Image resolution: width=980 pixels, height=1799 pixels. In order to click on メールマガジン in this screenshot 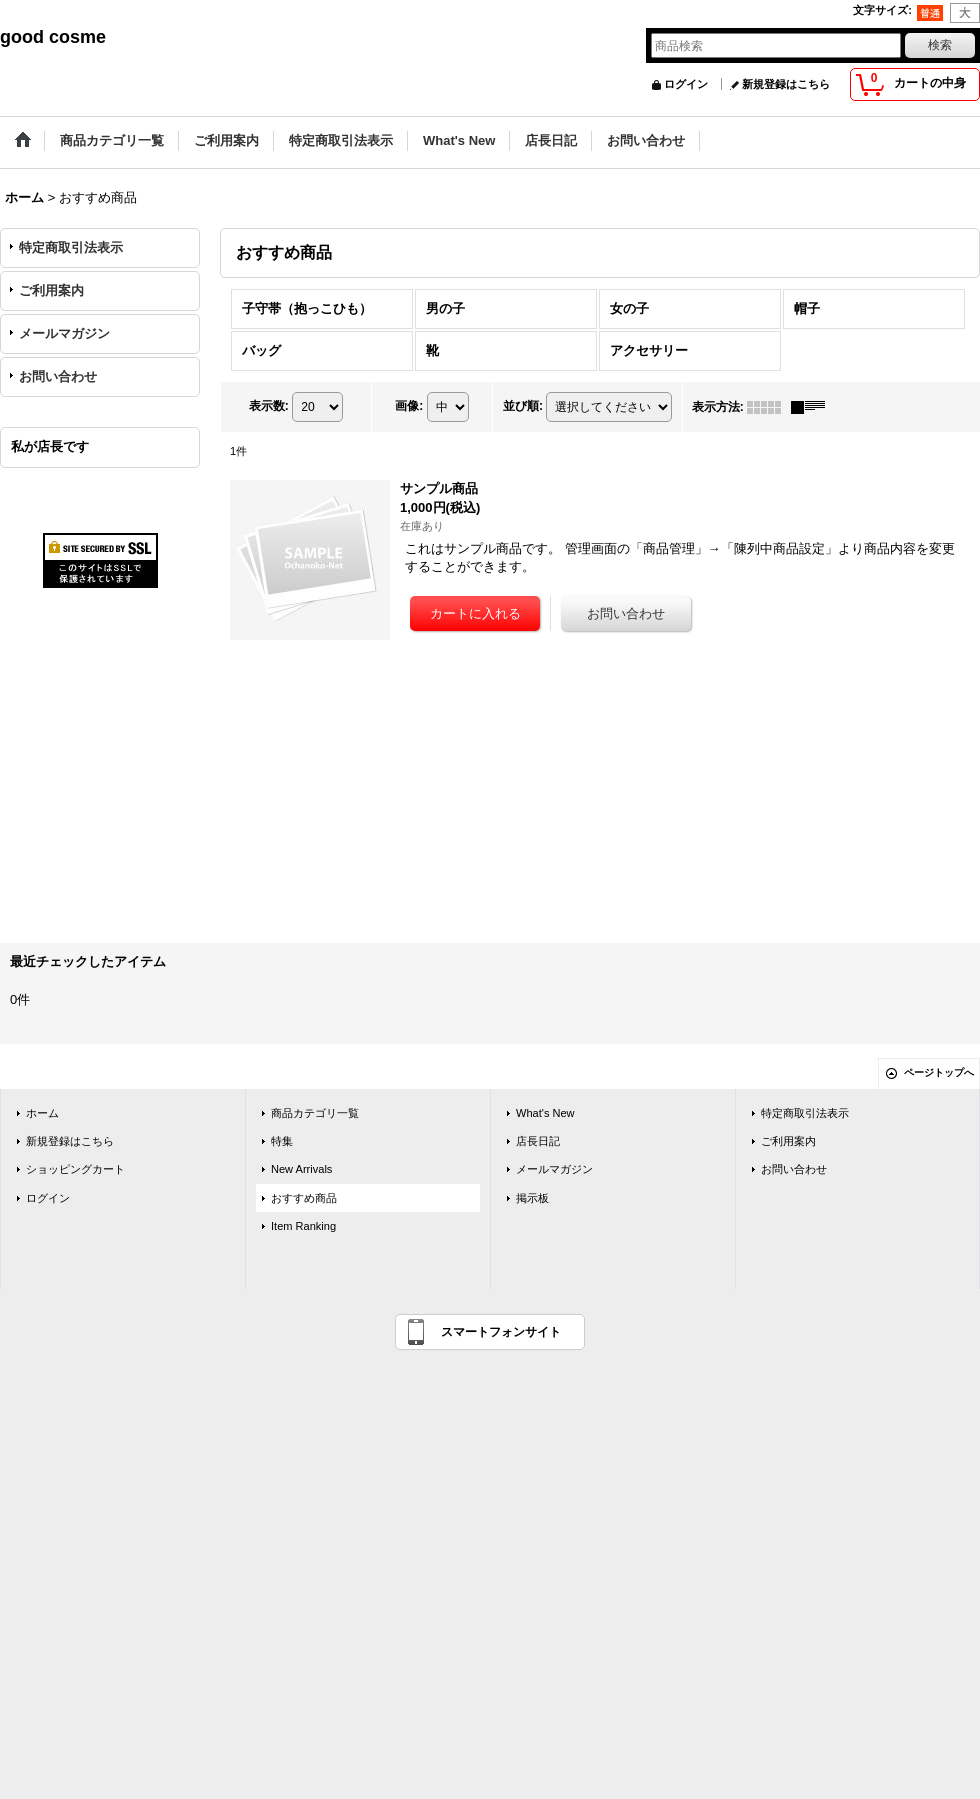, I will do `click(64, 333)`.